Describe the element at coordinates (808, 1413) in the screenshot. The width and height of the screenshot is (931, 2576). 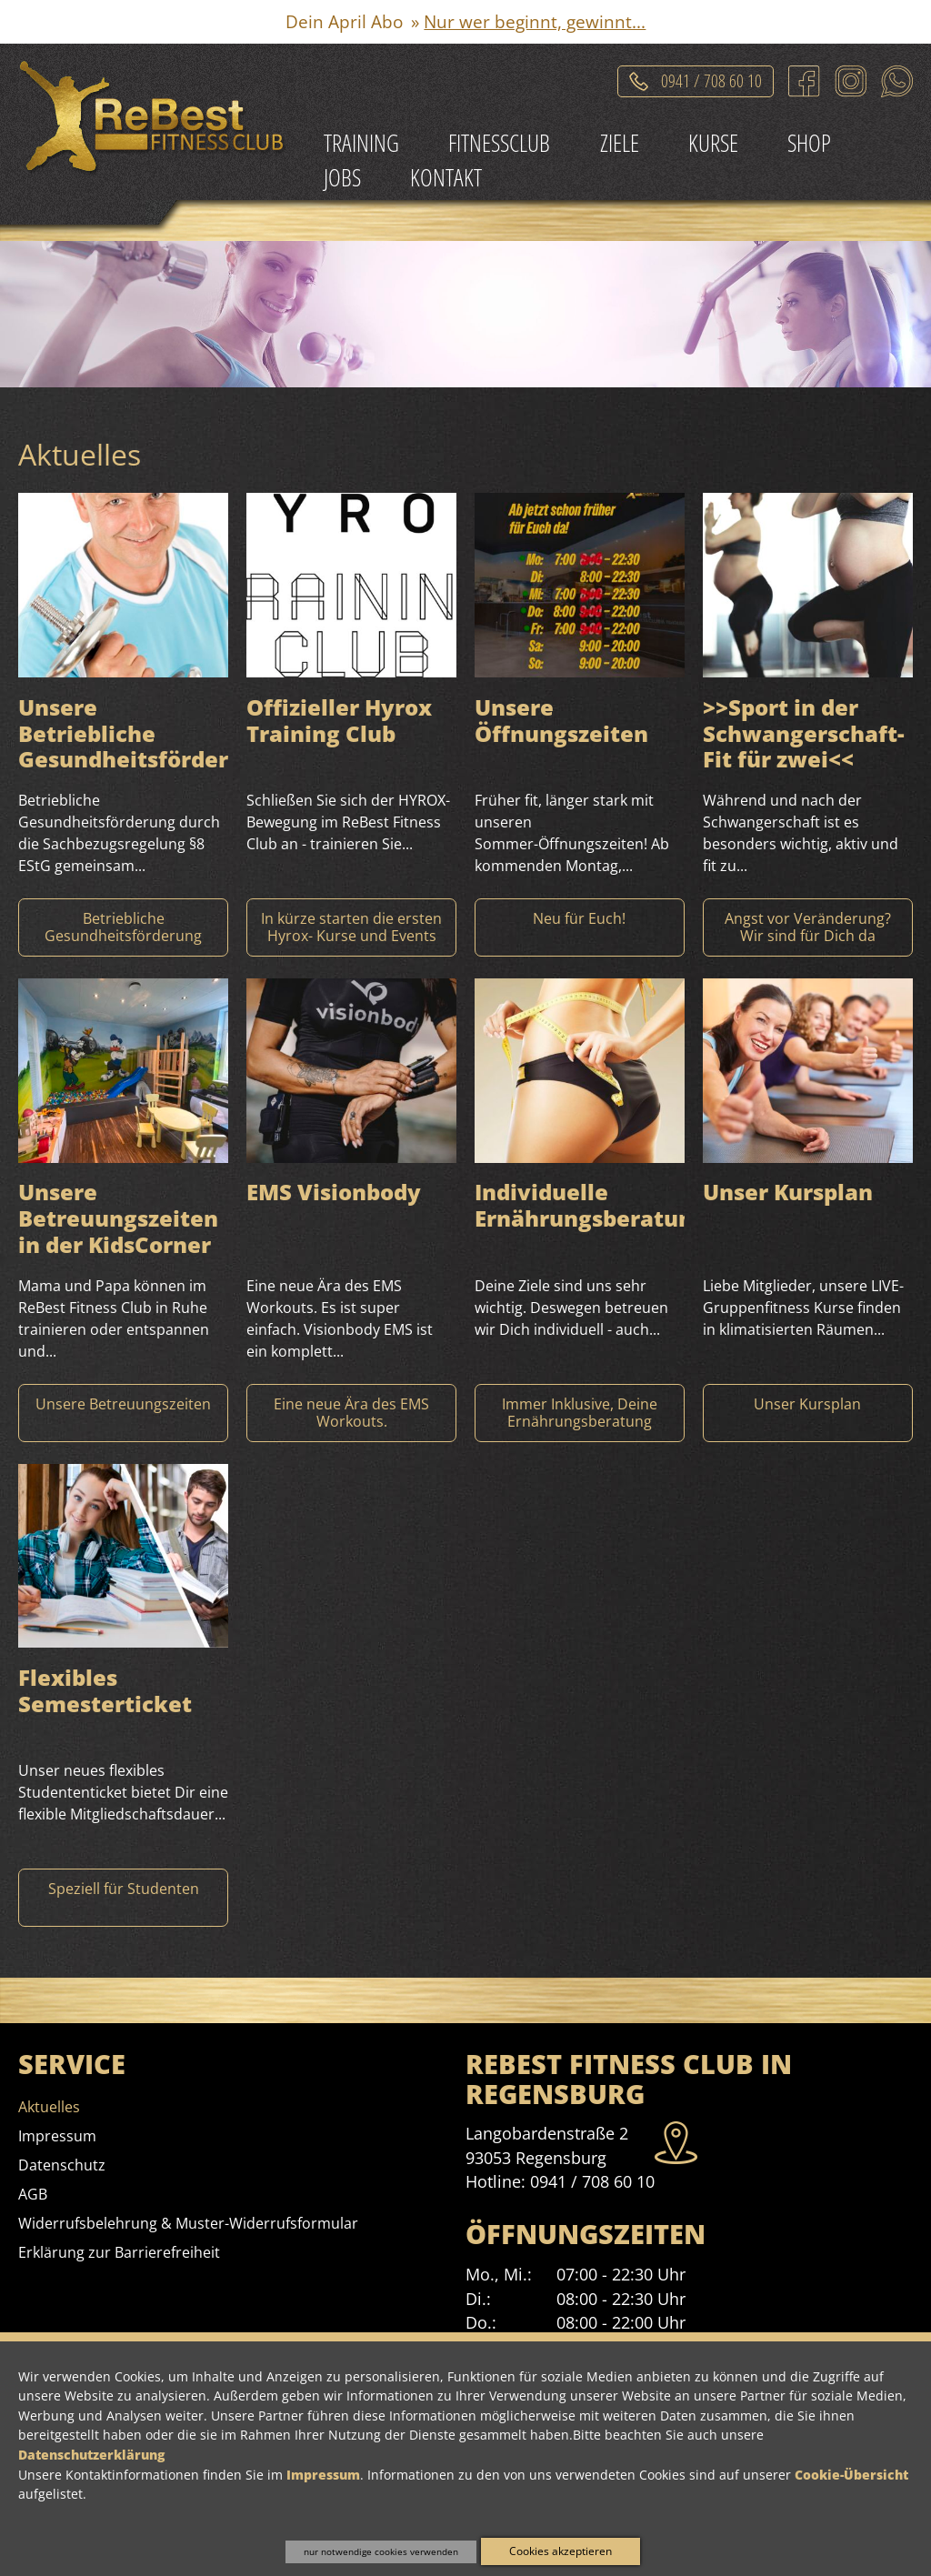
I see `[Mehr Informationen zu Unser Kursplan]` at that location.